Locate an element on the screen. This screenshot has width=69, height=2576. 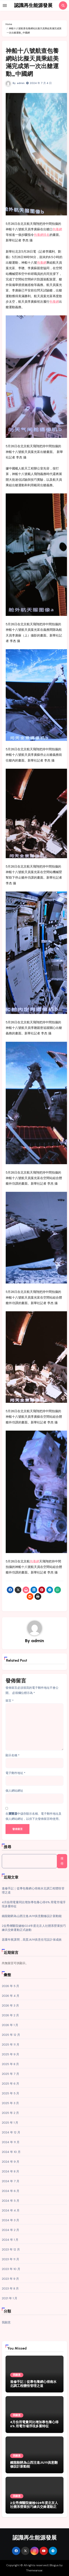
2024 年 8 月 is located at coordinates (10, 2171).